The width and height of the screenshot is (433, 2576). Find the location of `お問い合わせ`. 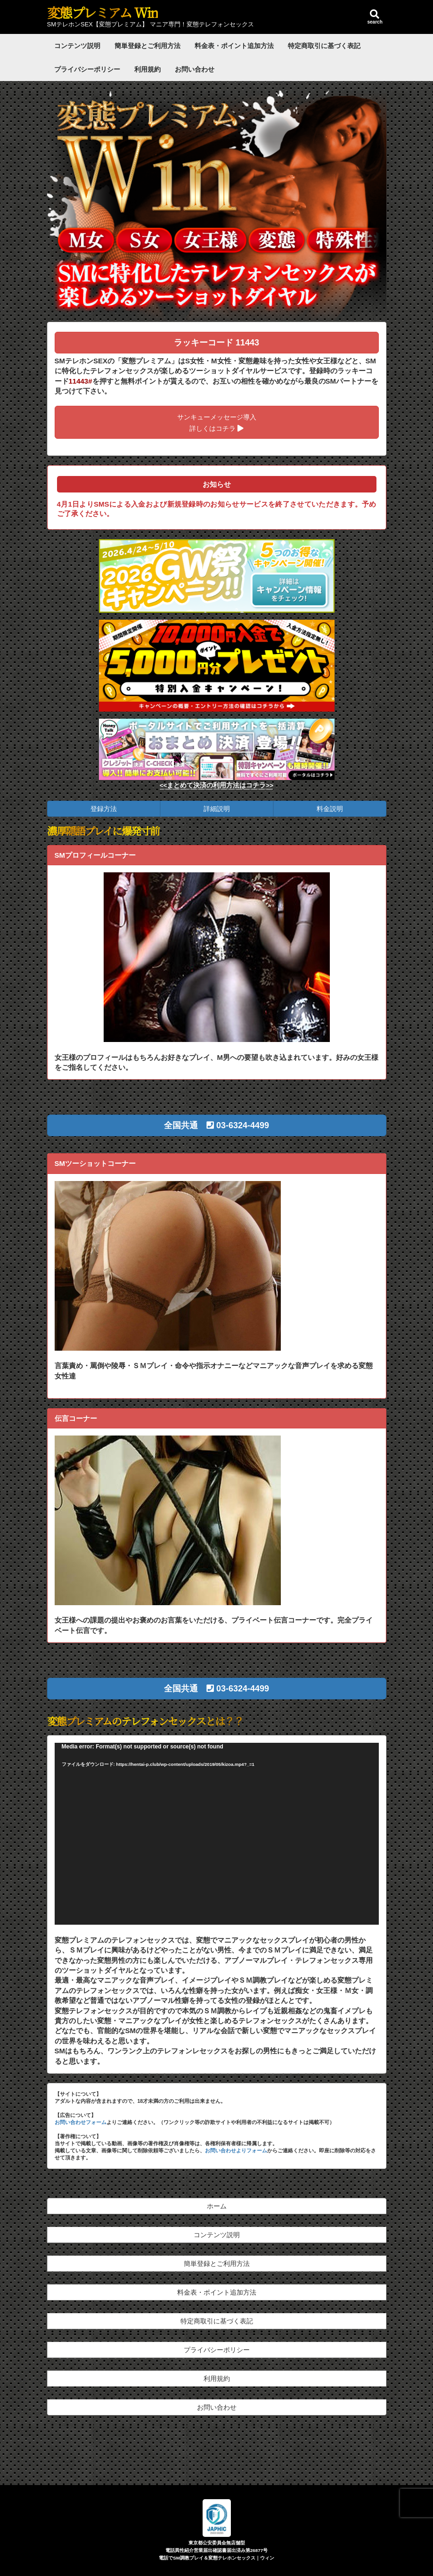

お問い合わせ is located at coordinates (194, 69).